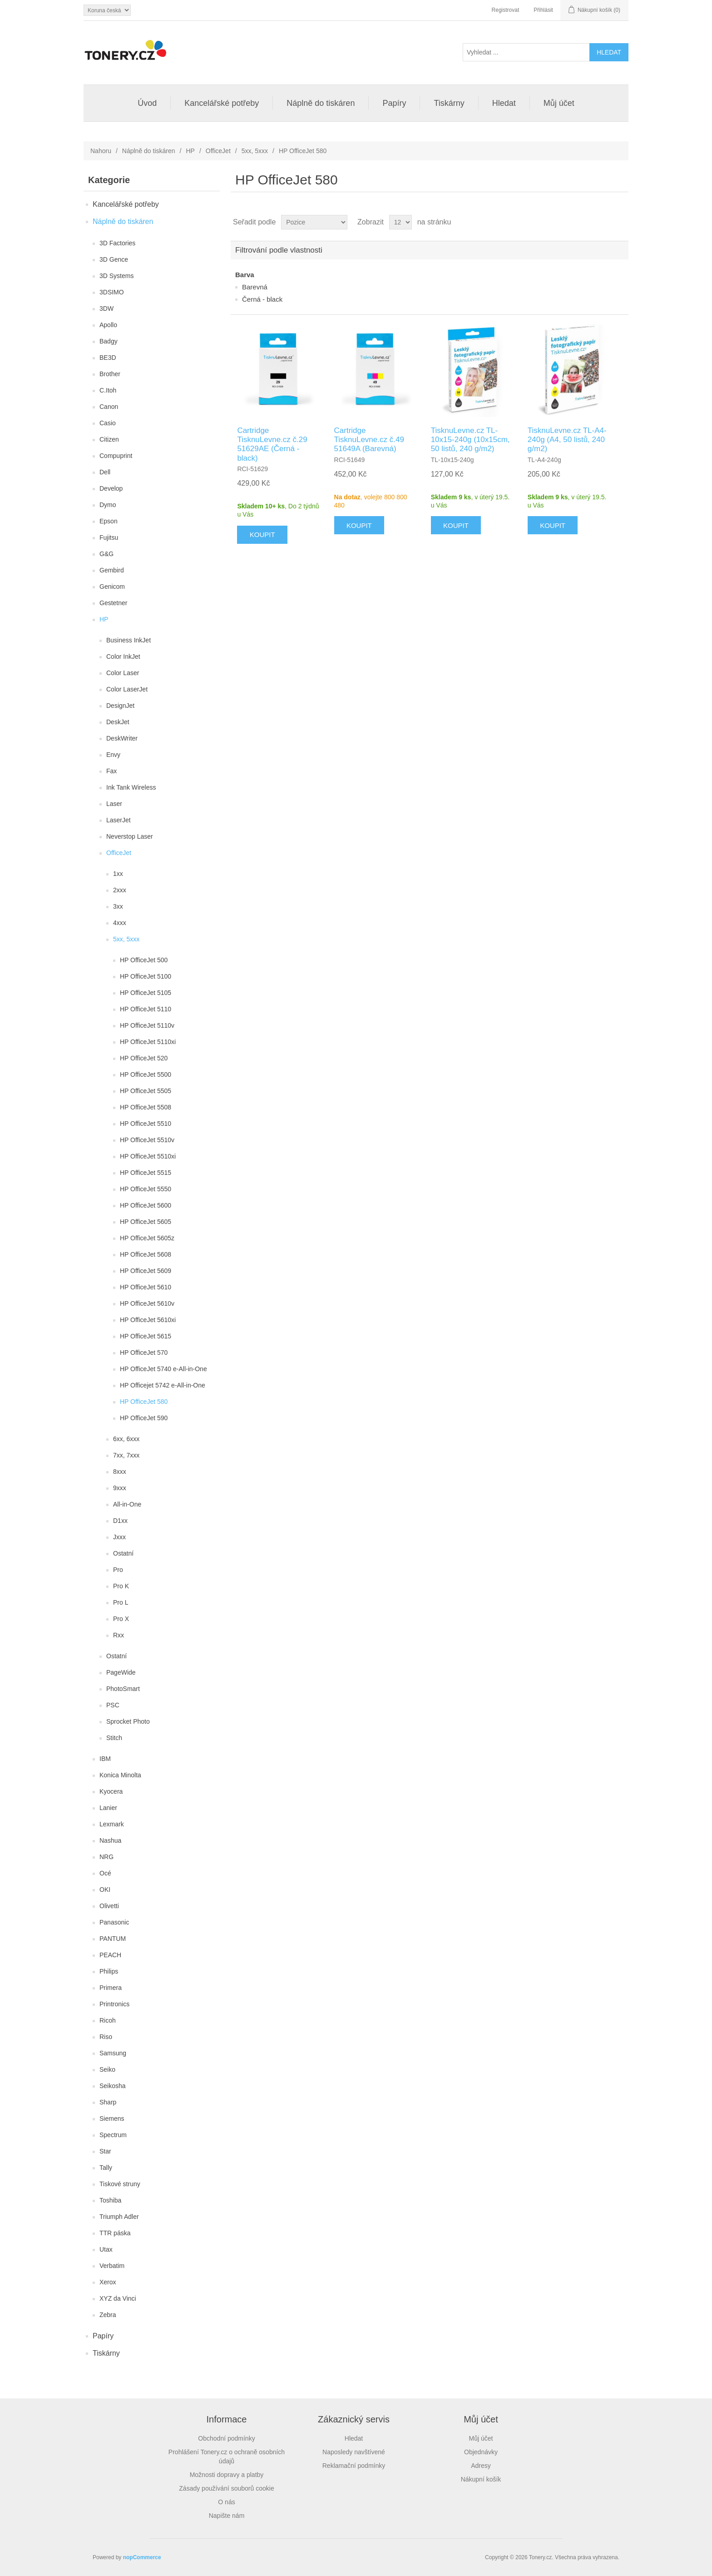 This screenshot has height=2576, width=712. What do you see at coordinates (148, 1156) in the screenshot?
I see `HP OfficeJet 5510xi` at bounding box center [148, 1156].